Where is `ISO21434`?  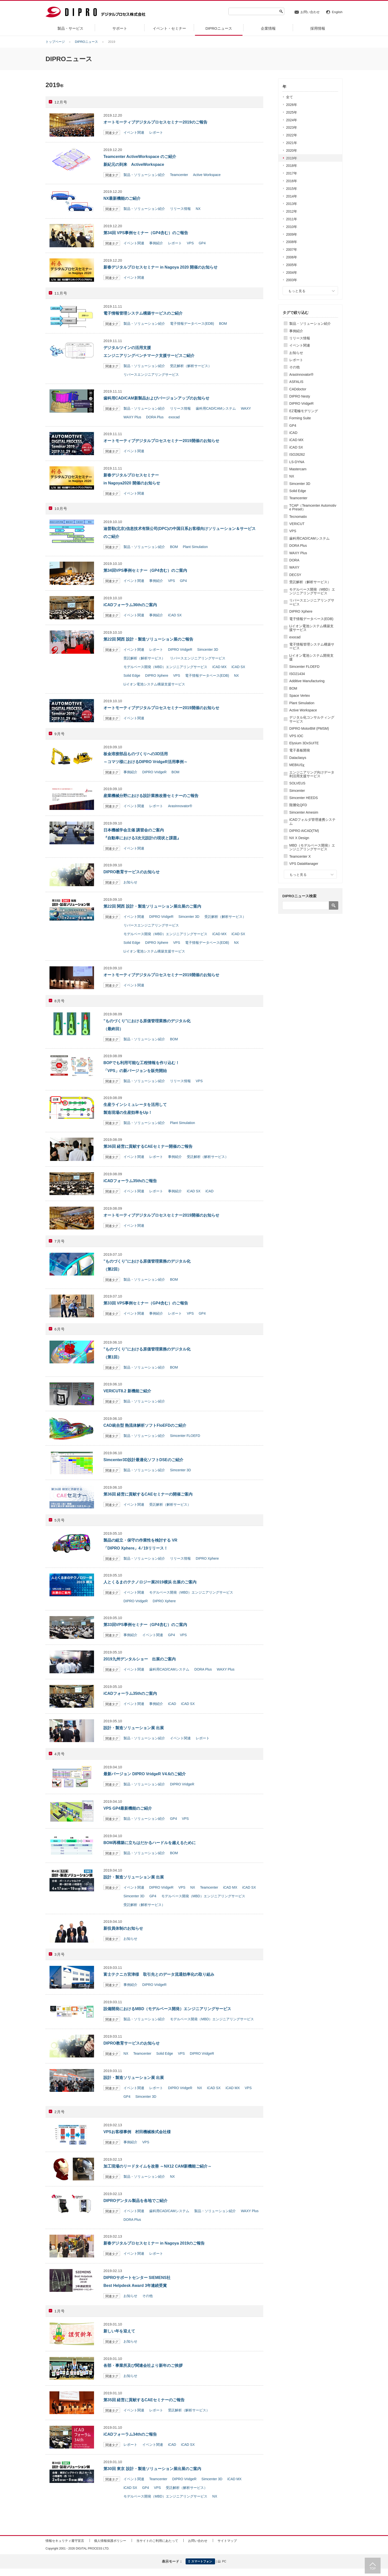
ISO21434 is located at coordinates (297, 674).